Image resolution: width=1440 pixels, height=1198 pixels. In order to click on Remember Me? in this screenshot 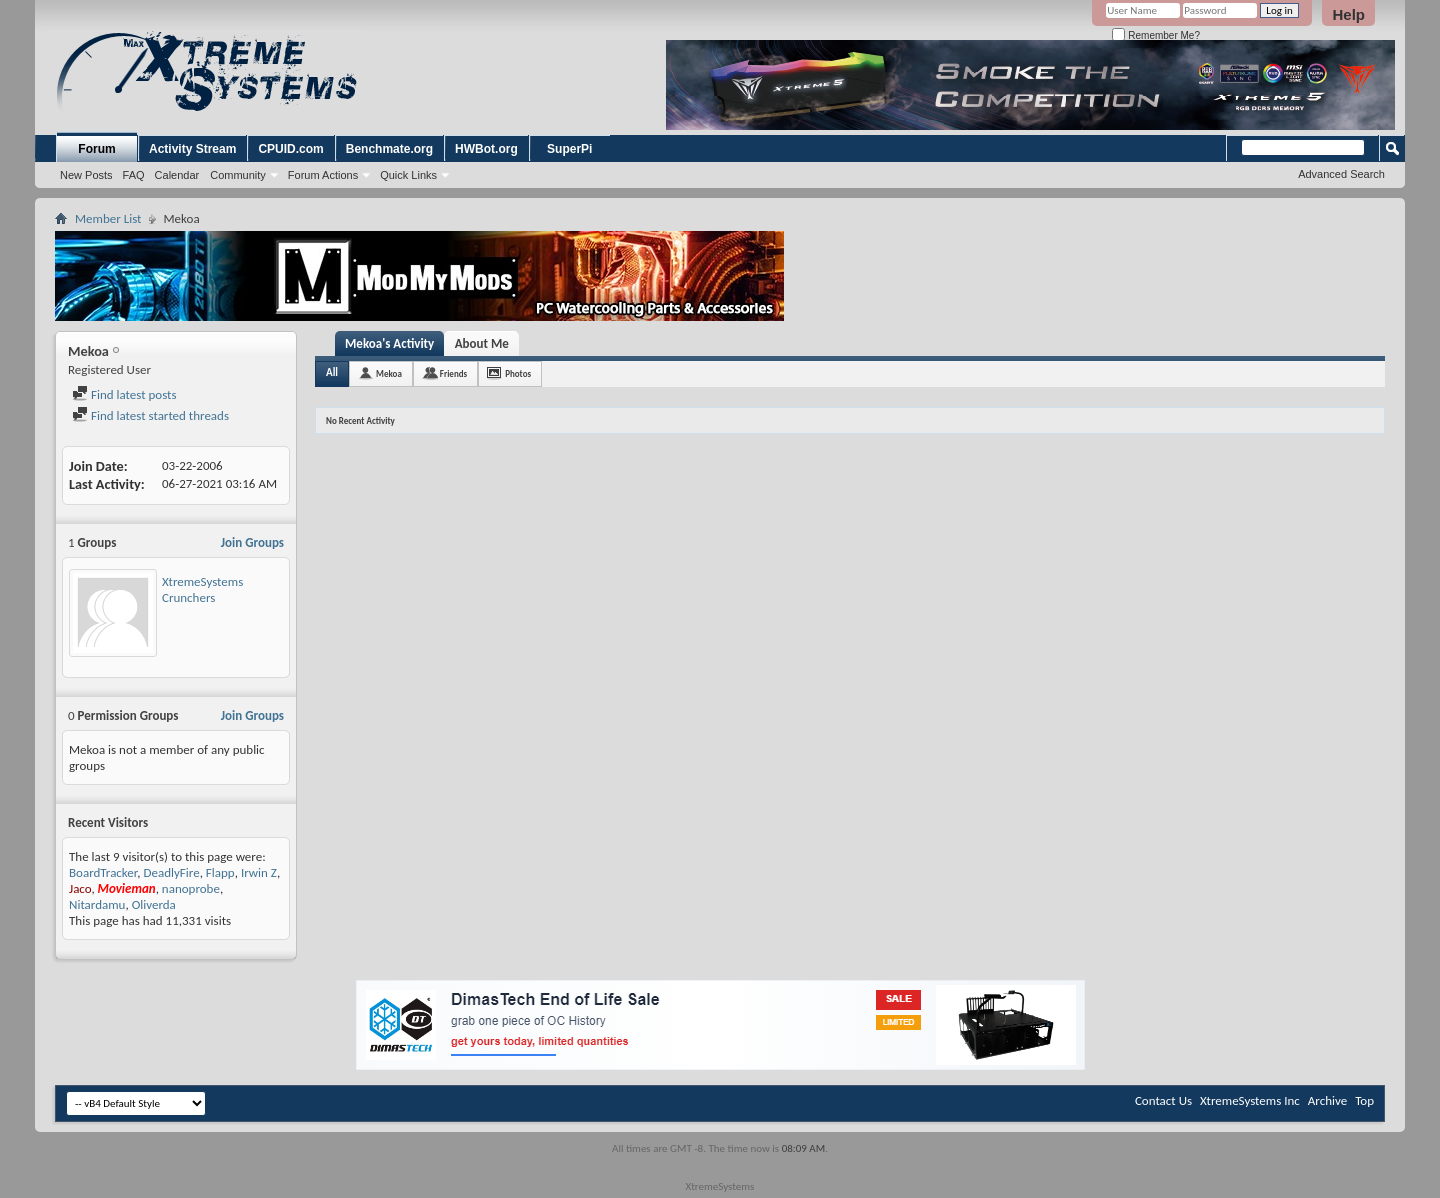, I will do `click(1155, 35)`.